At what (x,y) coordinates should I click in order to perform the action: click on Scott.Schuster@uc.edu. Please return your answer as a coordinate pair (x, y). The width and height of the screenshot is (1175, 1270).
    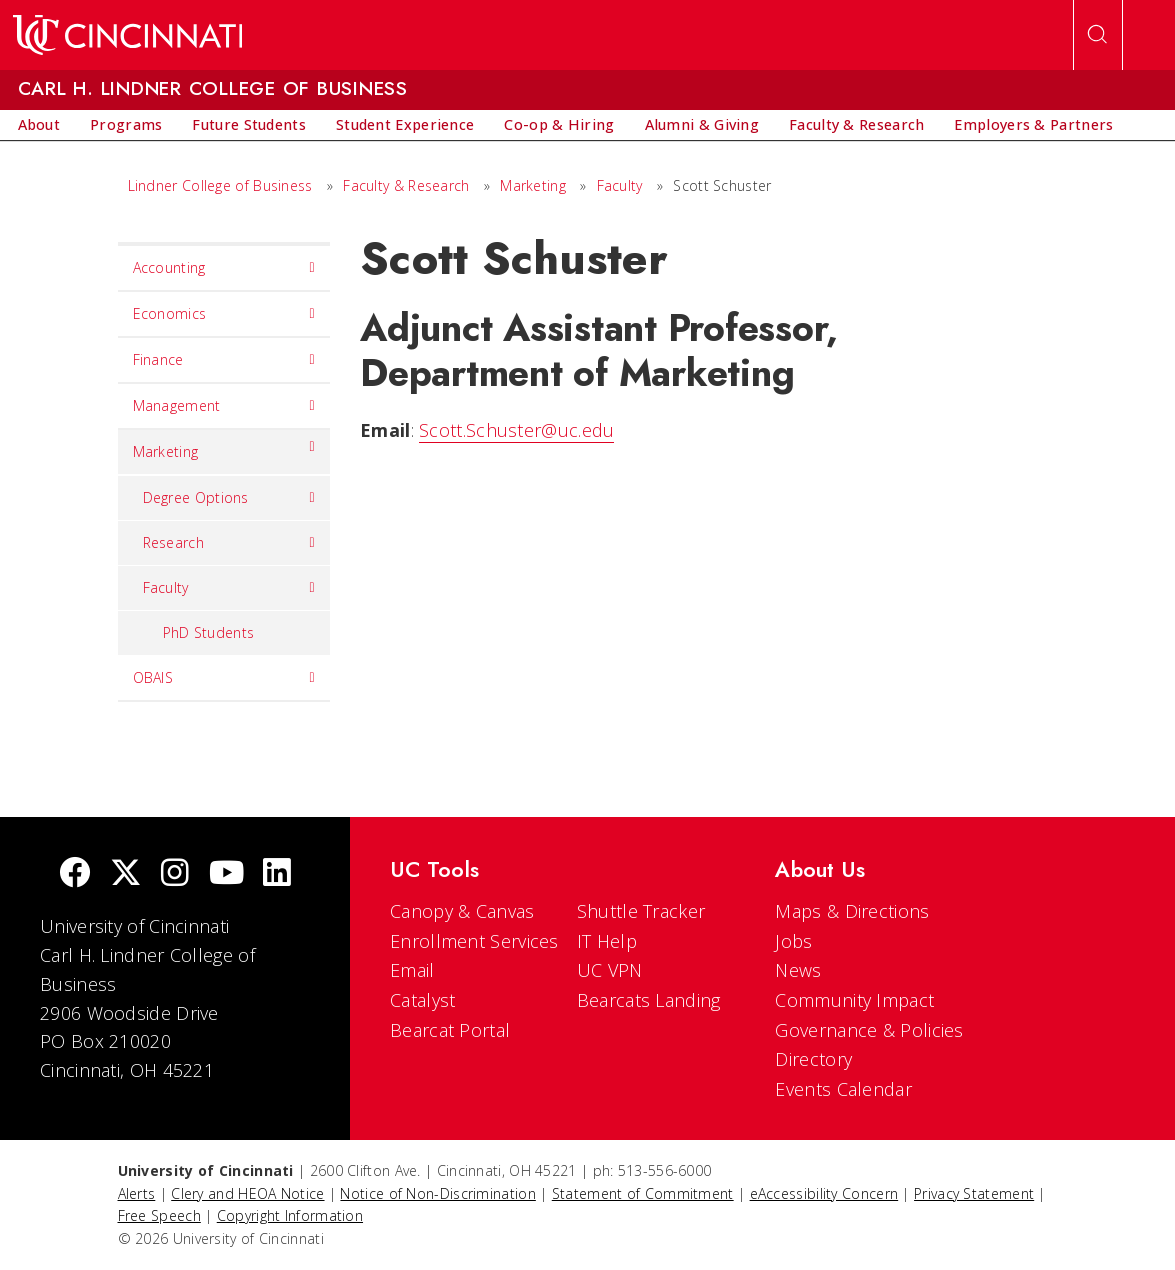
    Looking at the image, I should click on (516, 430).